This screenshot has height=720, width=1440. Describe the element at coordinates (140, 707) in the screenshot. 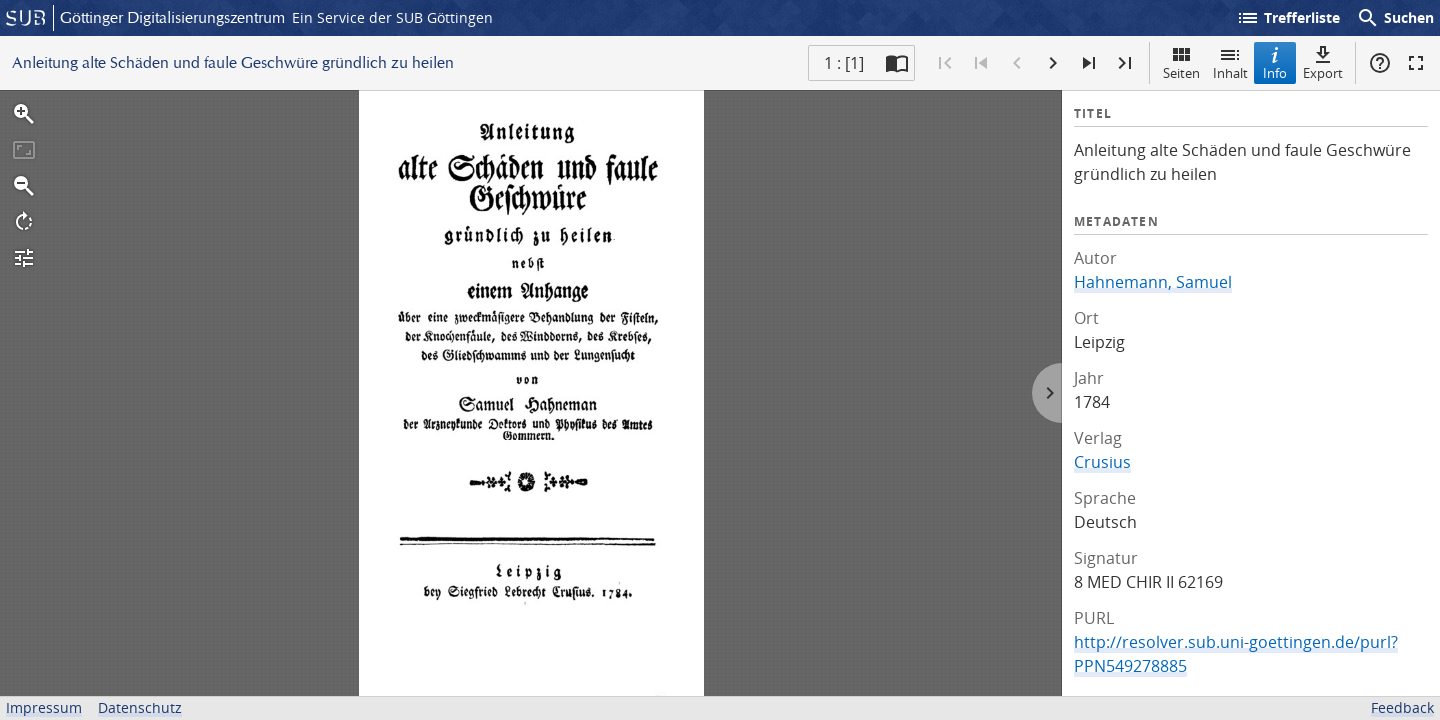

I see `Datenschutz` at that location.